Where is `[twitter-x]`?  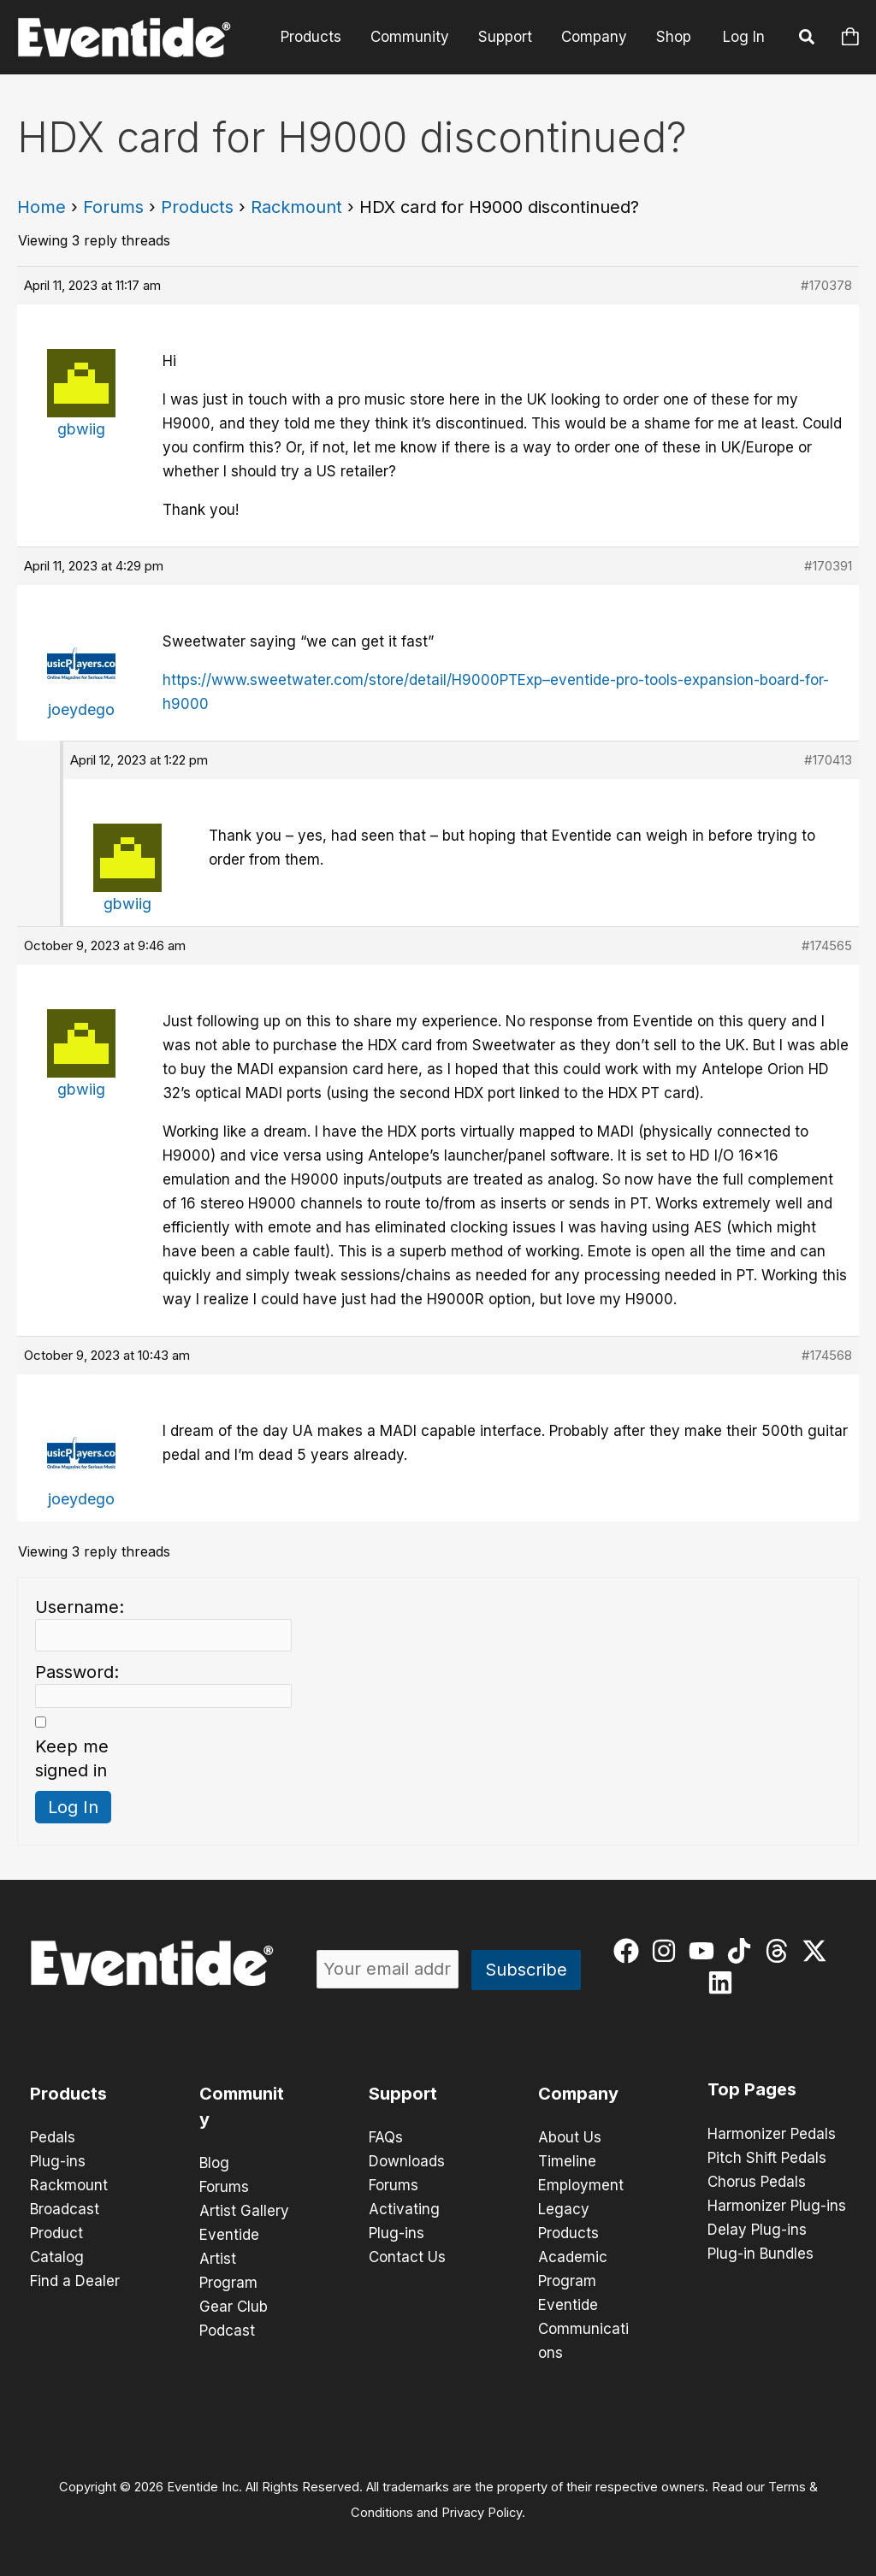 [twitter-x] is located at coordinates (818, 1951).